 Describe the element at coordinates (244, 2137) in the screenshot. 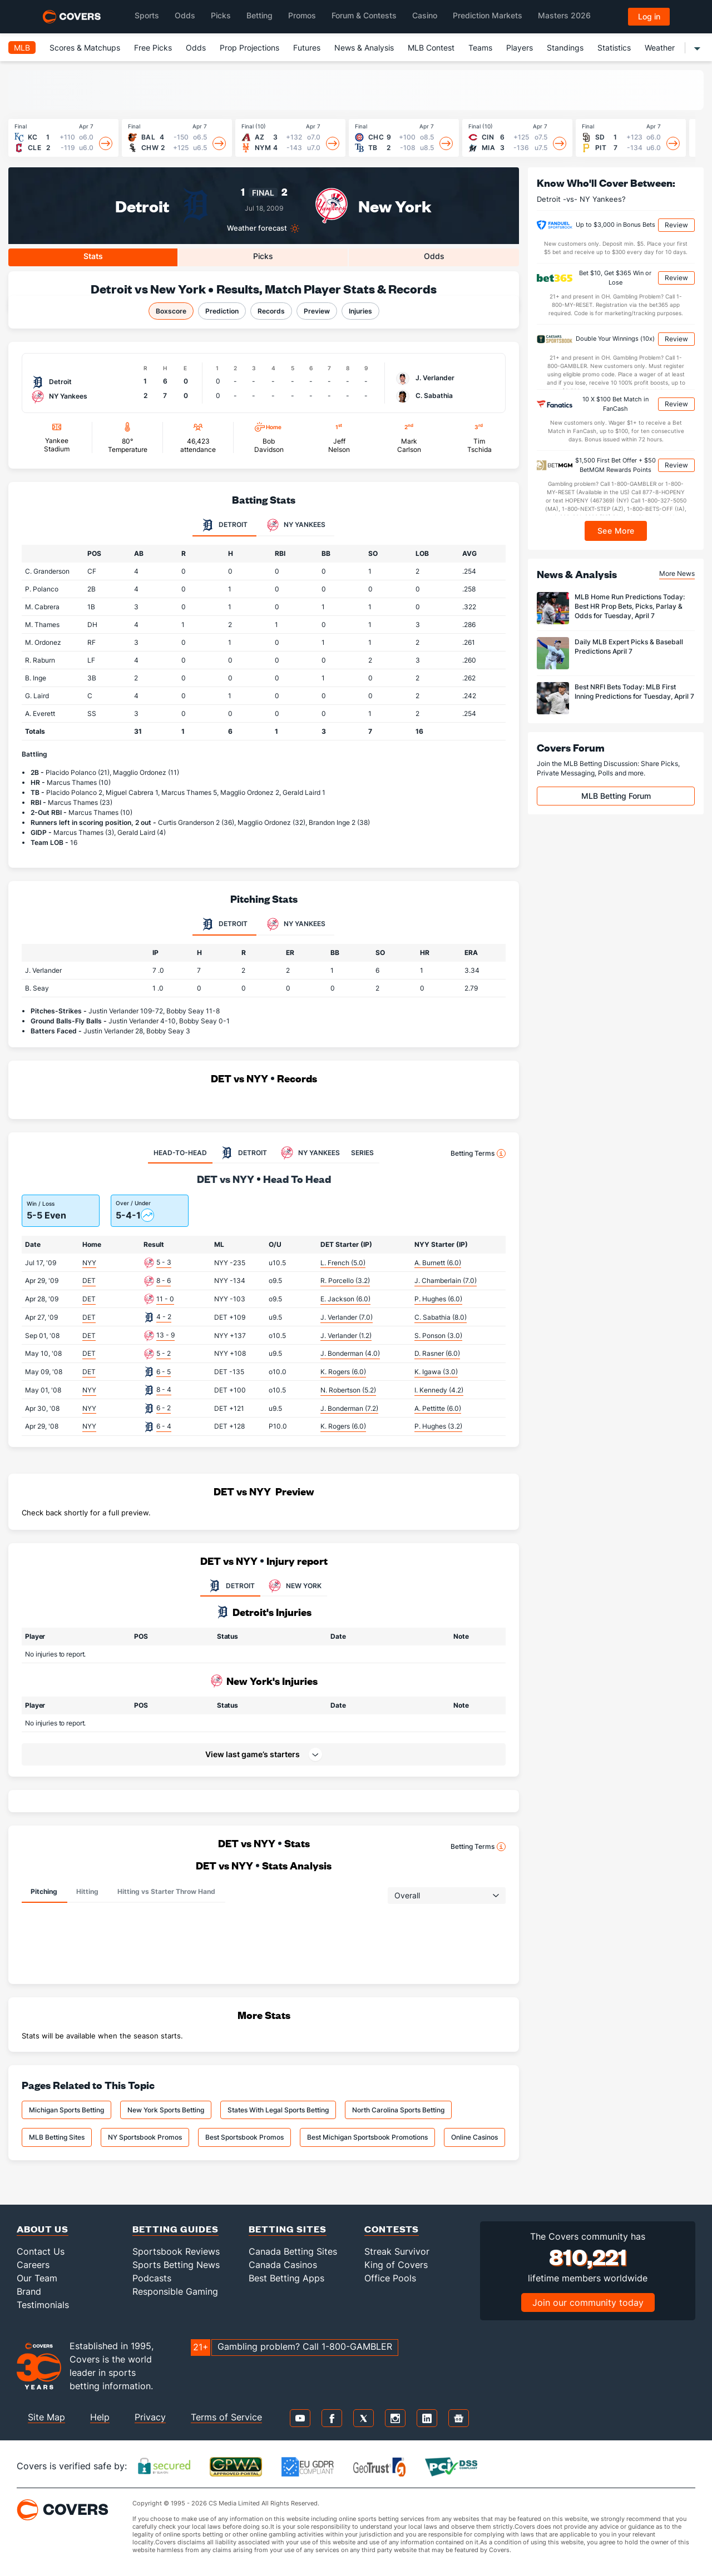

I see `Best Sportsbook Promos` at that location.